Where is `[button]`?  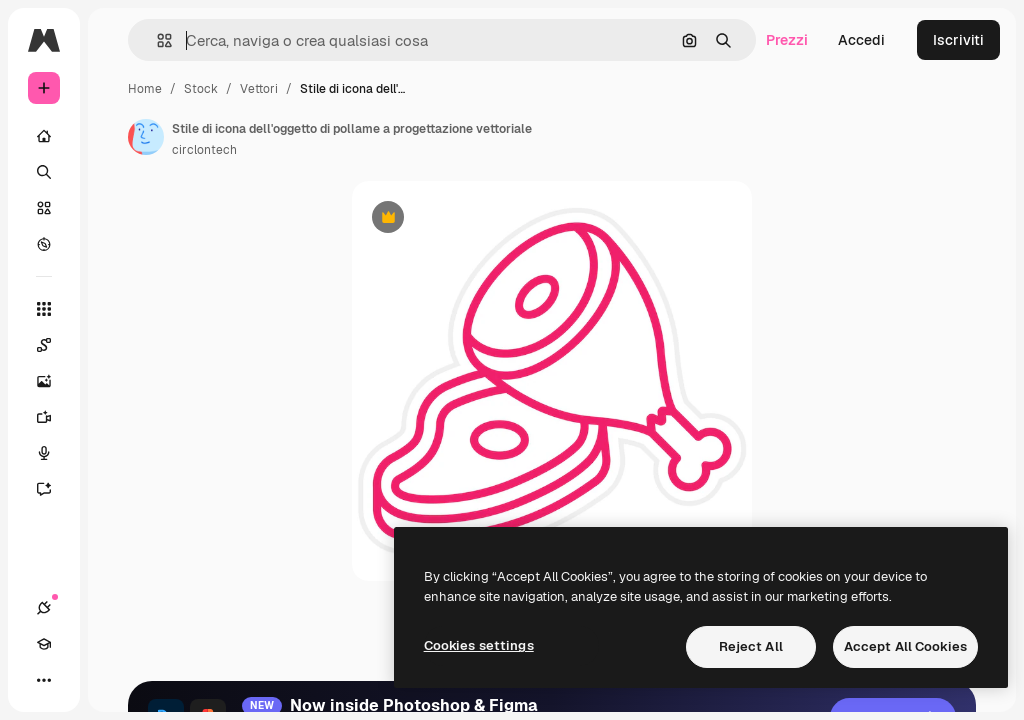
[button] is located at coordinates (156, 40).